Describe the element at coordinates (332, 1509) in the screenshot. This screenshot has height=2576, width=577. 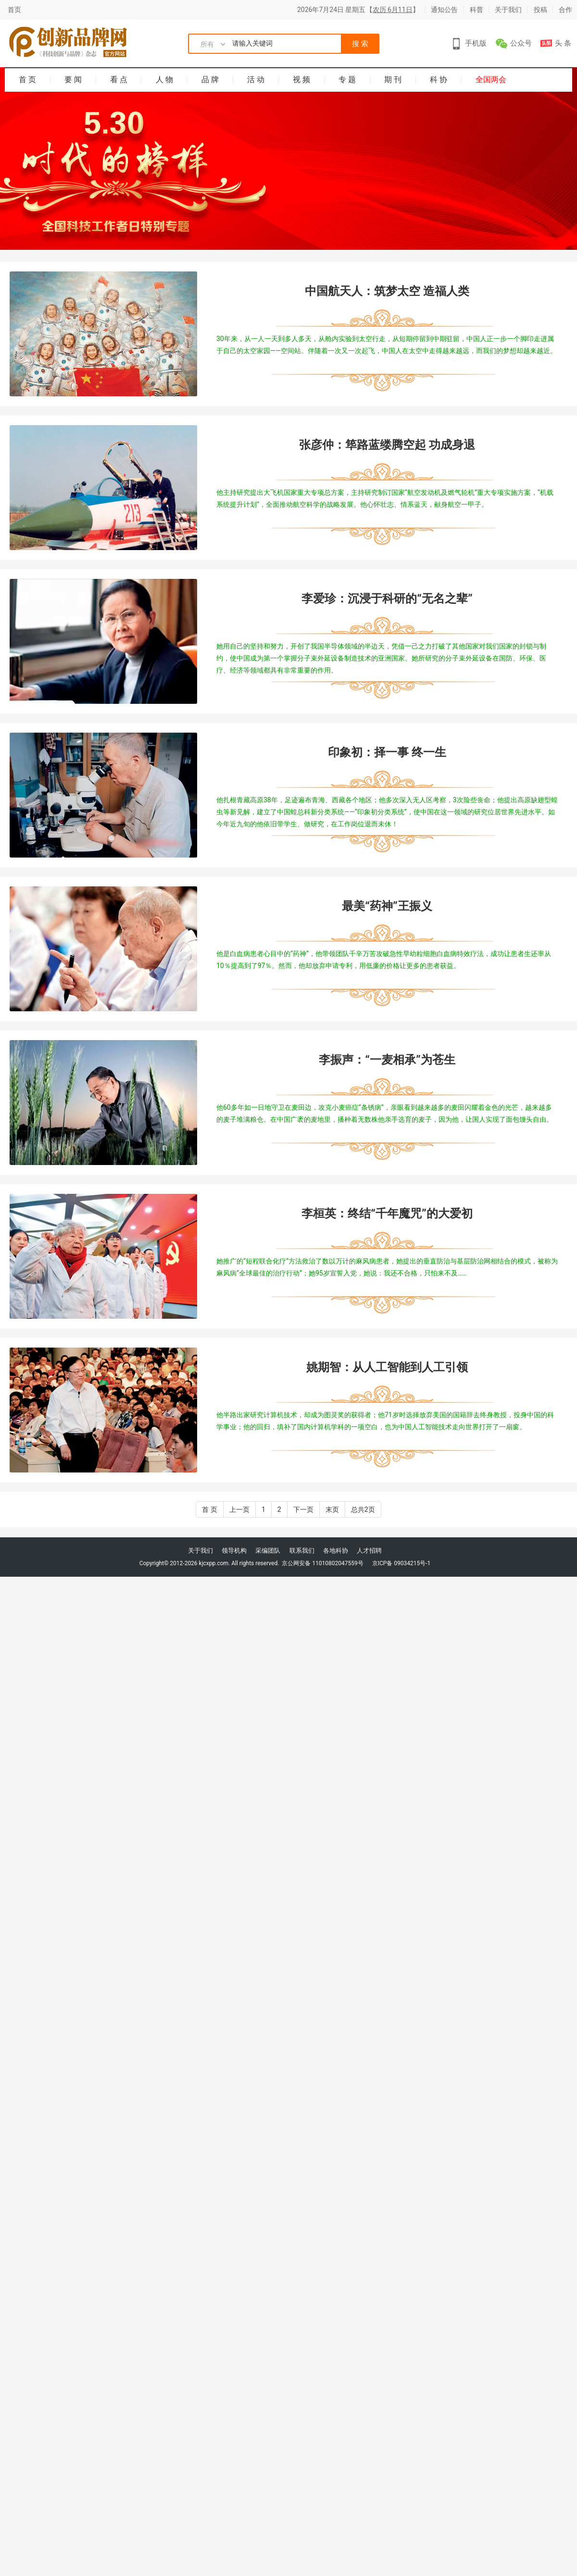
I see `末页` at that location.